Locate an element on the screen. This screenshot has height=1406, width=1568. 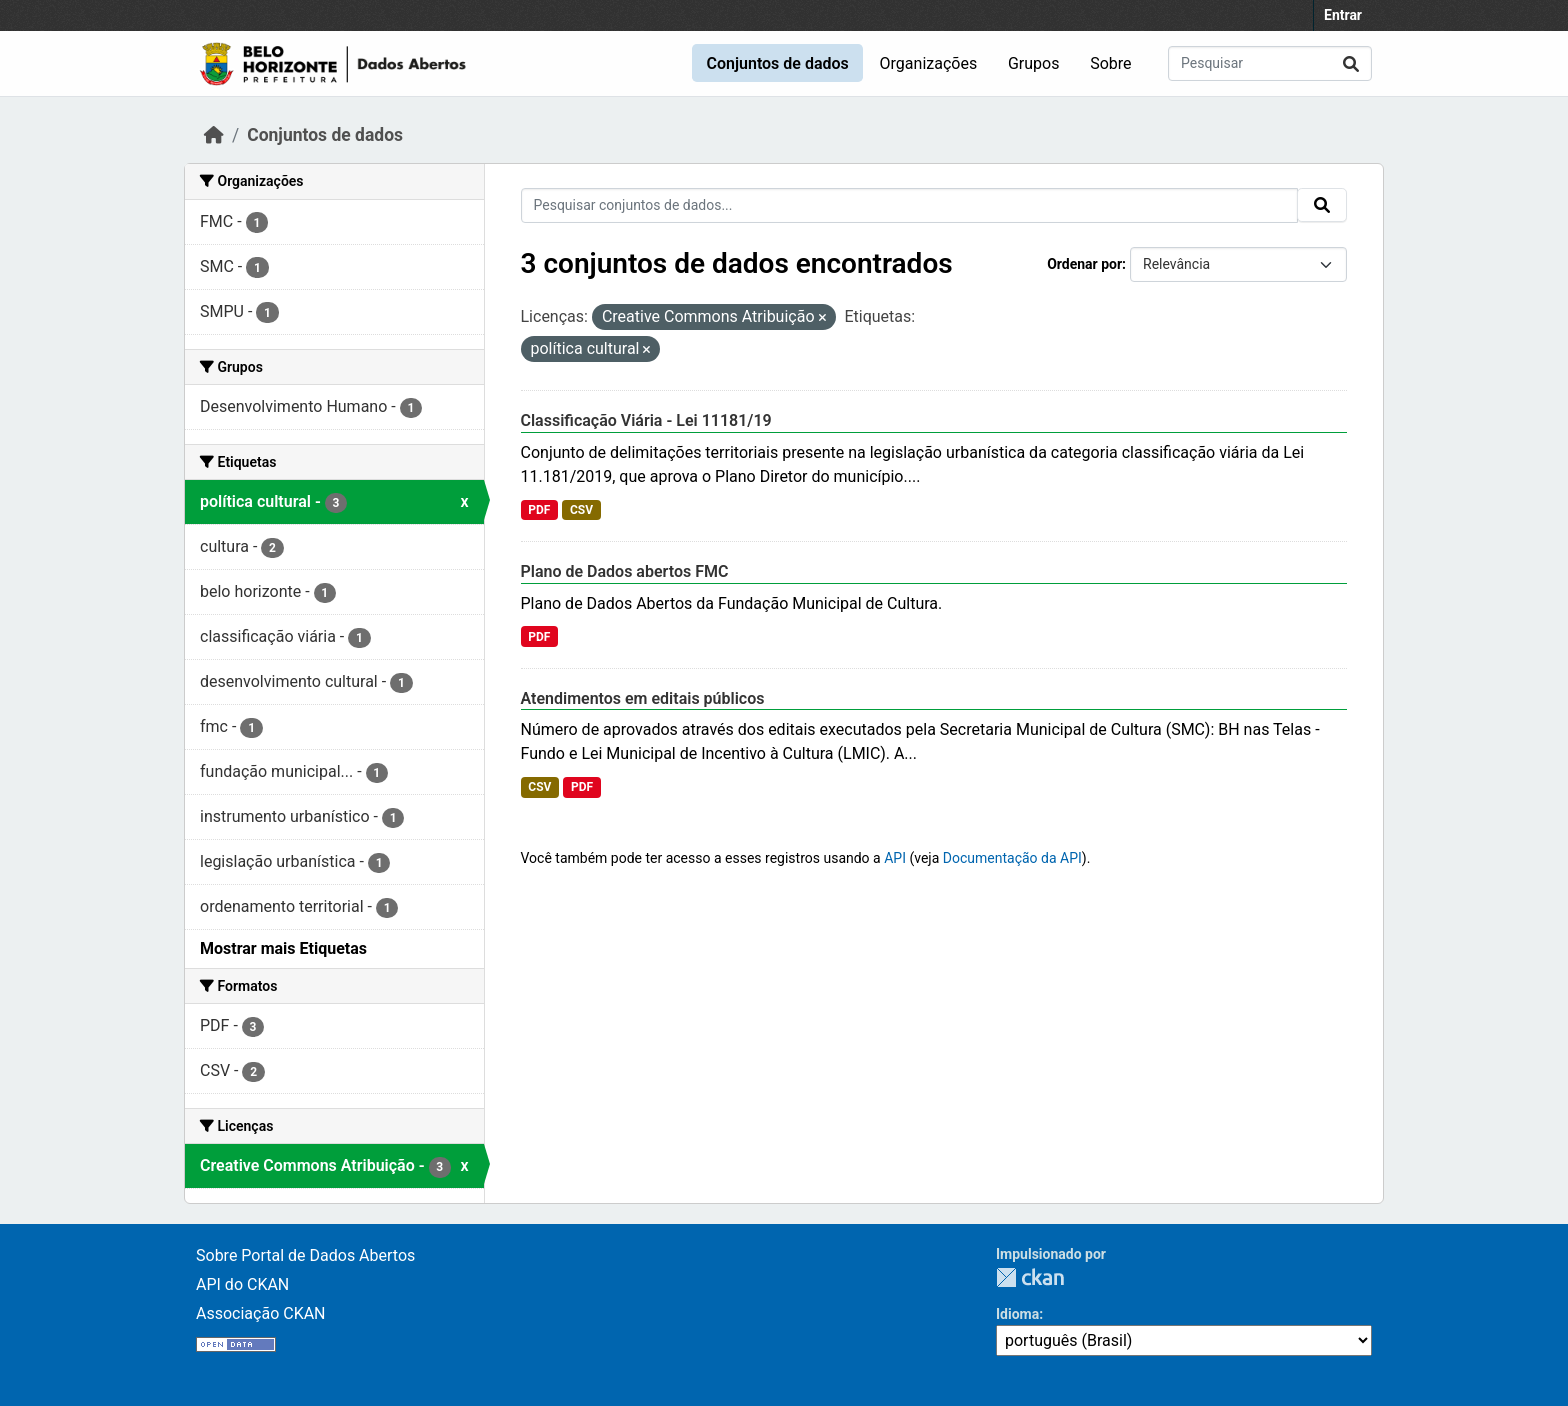
Plano de Dados abertos FMC is located at coordinates (625, 571).